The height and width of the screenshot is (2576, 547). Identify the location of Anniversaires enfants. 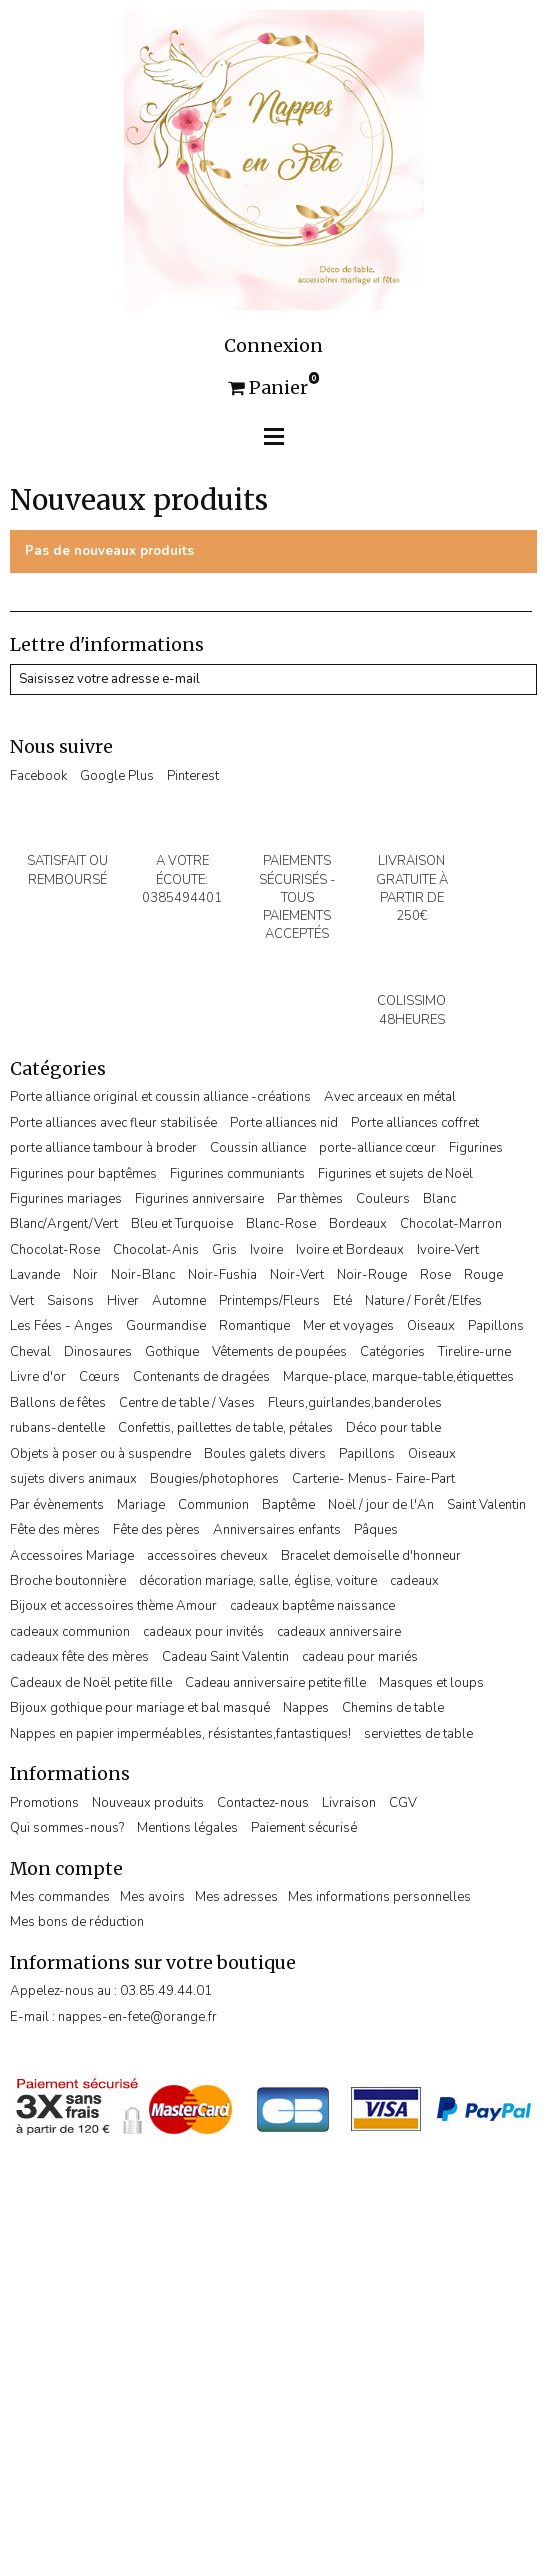
(277, 1530).